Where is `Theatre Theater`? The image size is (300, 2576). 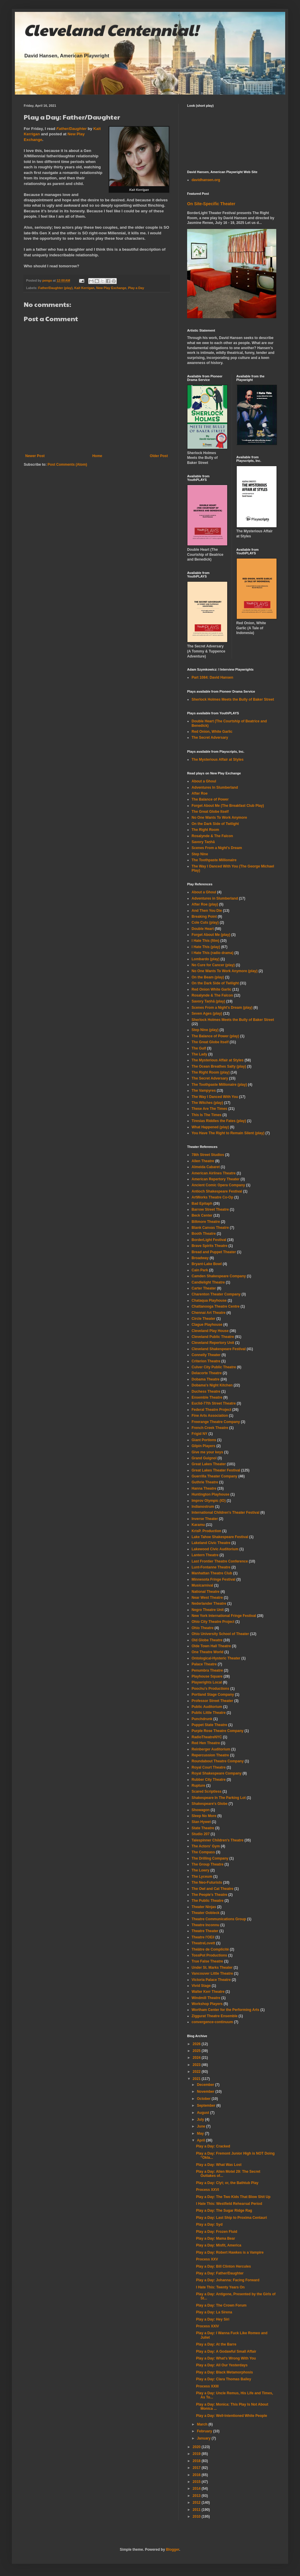
Theatre Theater is located at coordinates (205, 1931).